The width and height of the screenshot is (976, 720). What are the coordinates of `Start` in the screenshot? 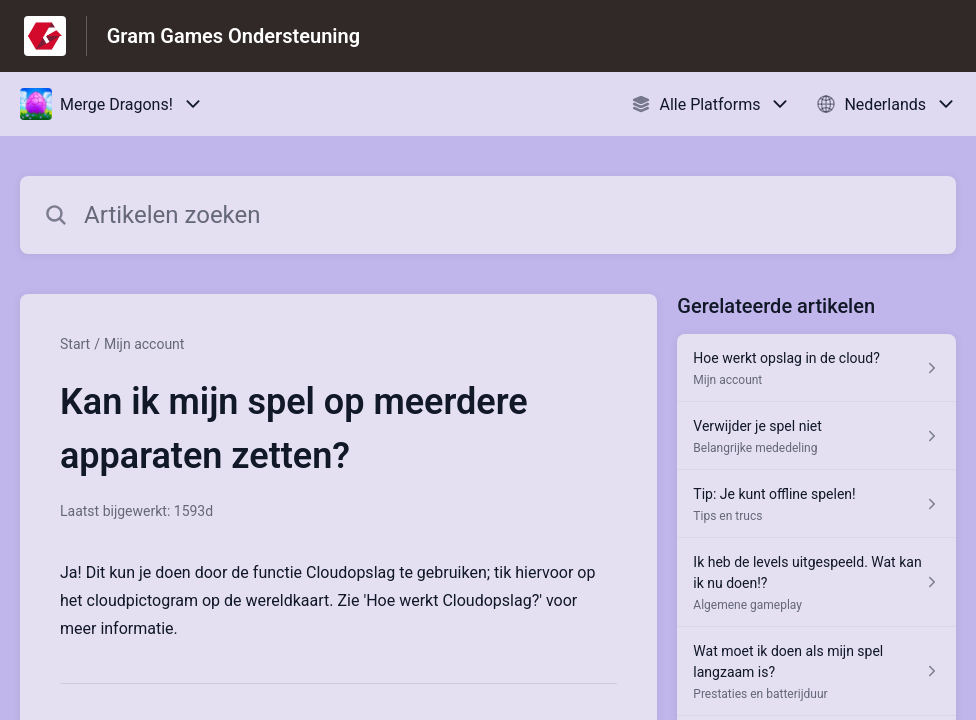 It's located at (75, 344).